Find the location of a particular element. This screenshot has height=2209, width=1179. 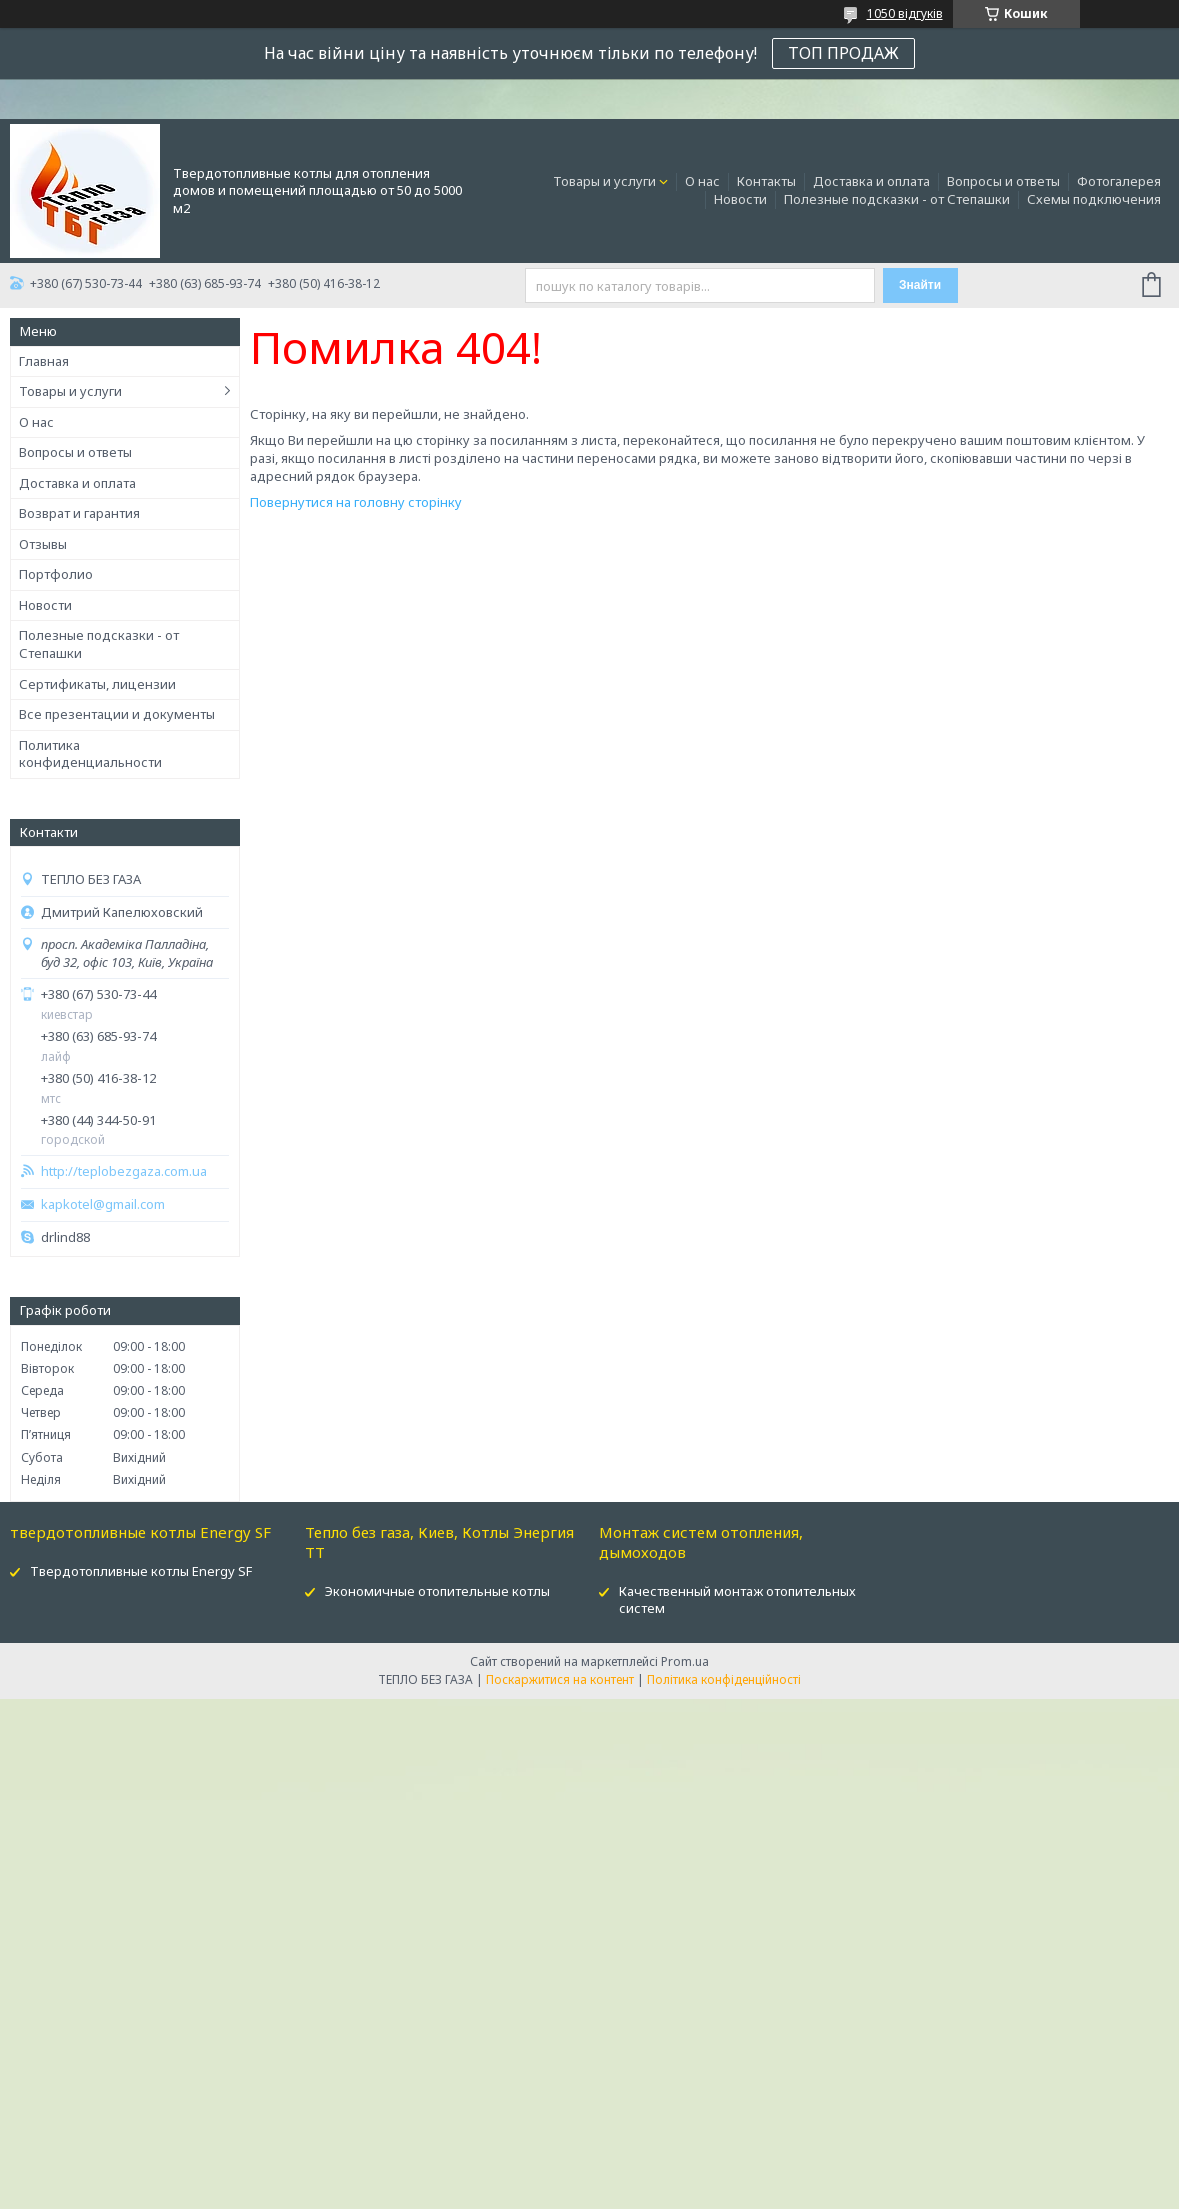

1050 відгуків is located at coordinates (905, 13).